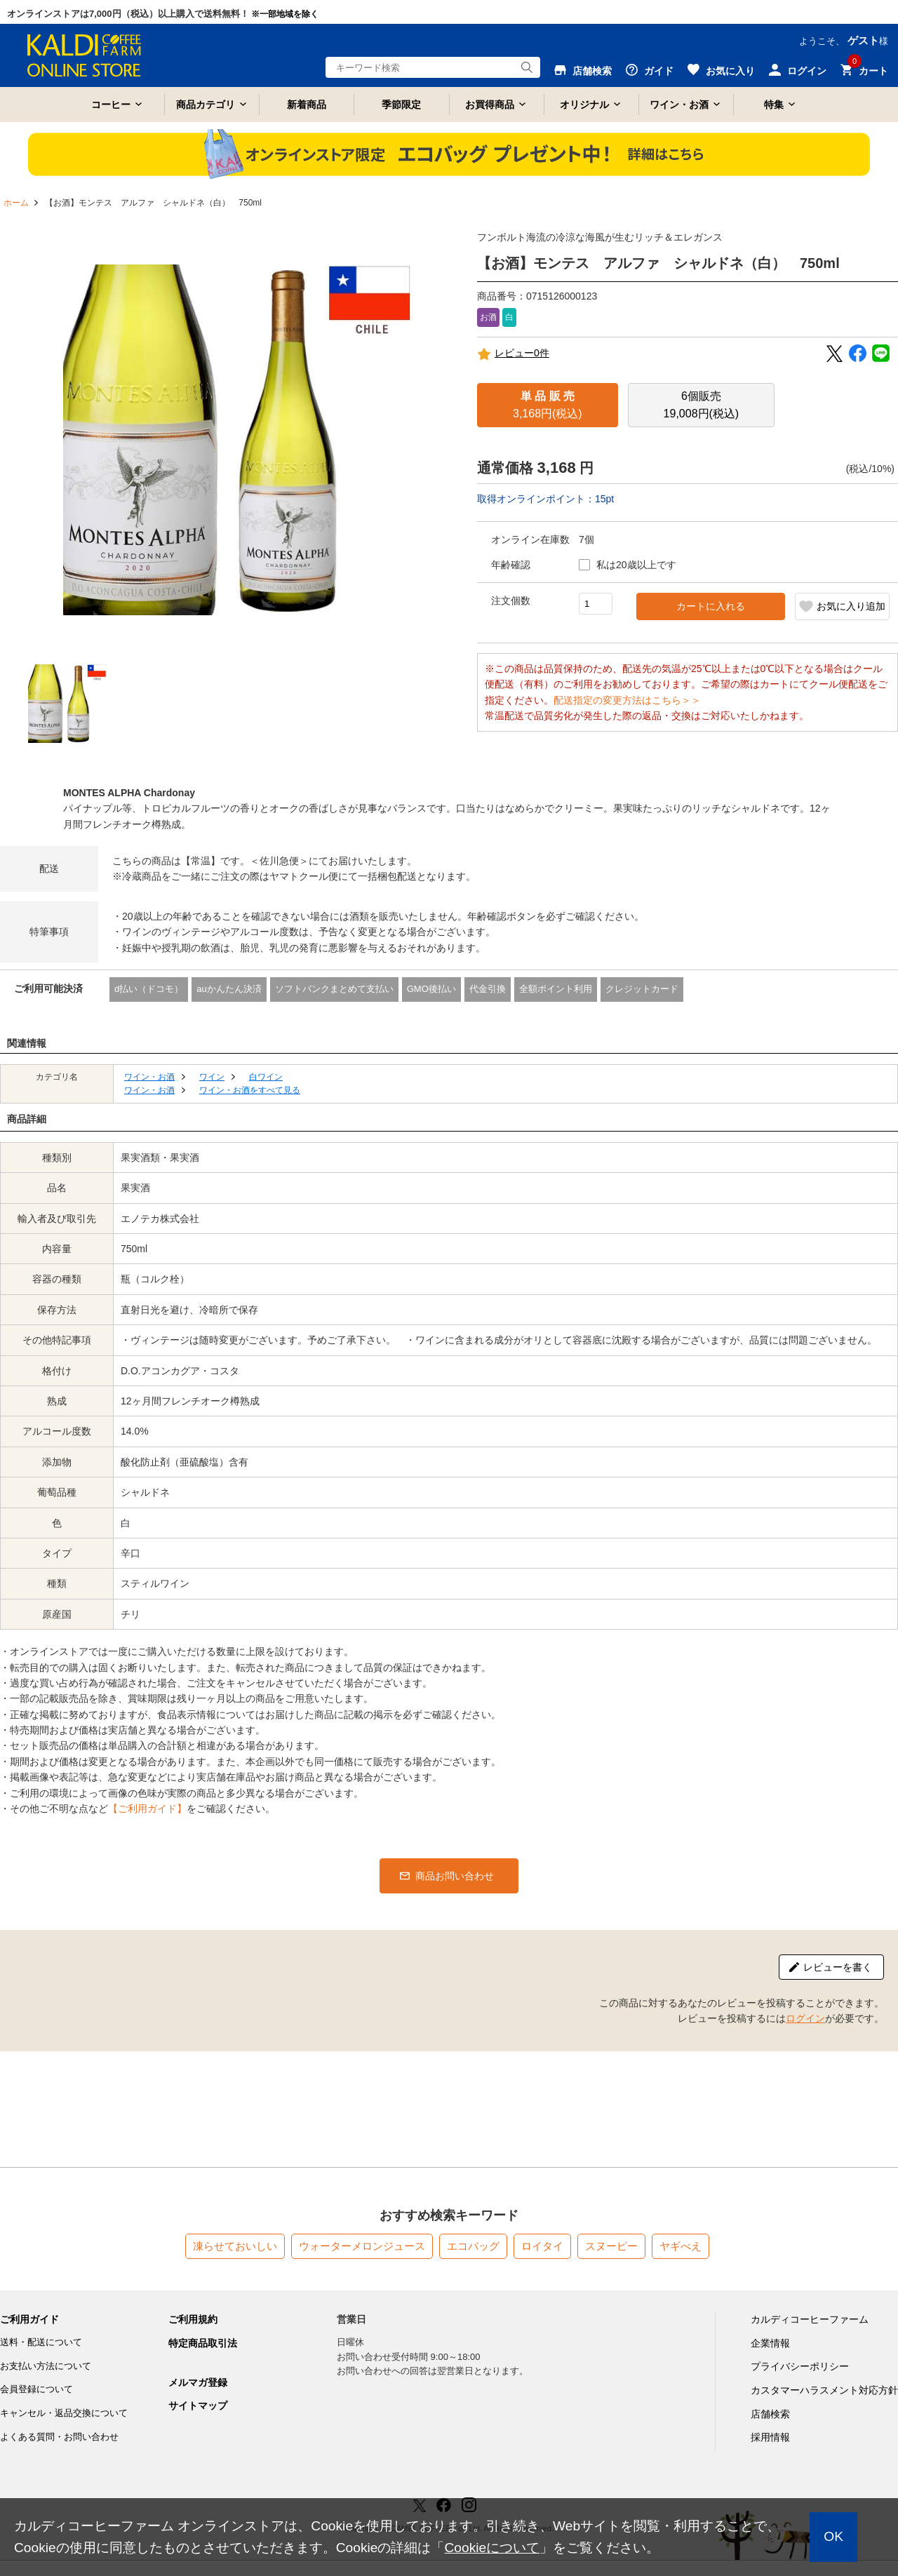  What do you see at coordinates (584, 104) in the screenshot?
I see `オリジナル` at bounding box center [584, 104].